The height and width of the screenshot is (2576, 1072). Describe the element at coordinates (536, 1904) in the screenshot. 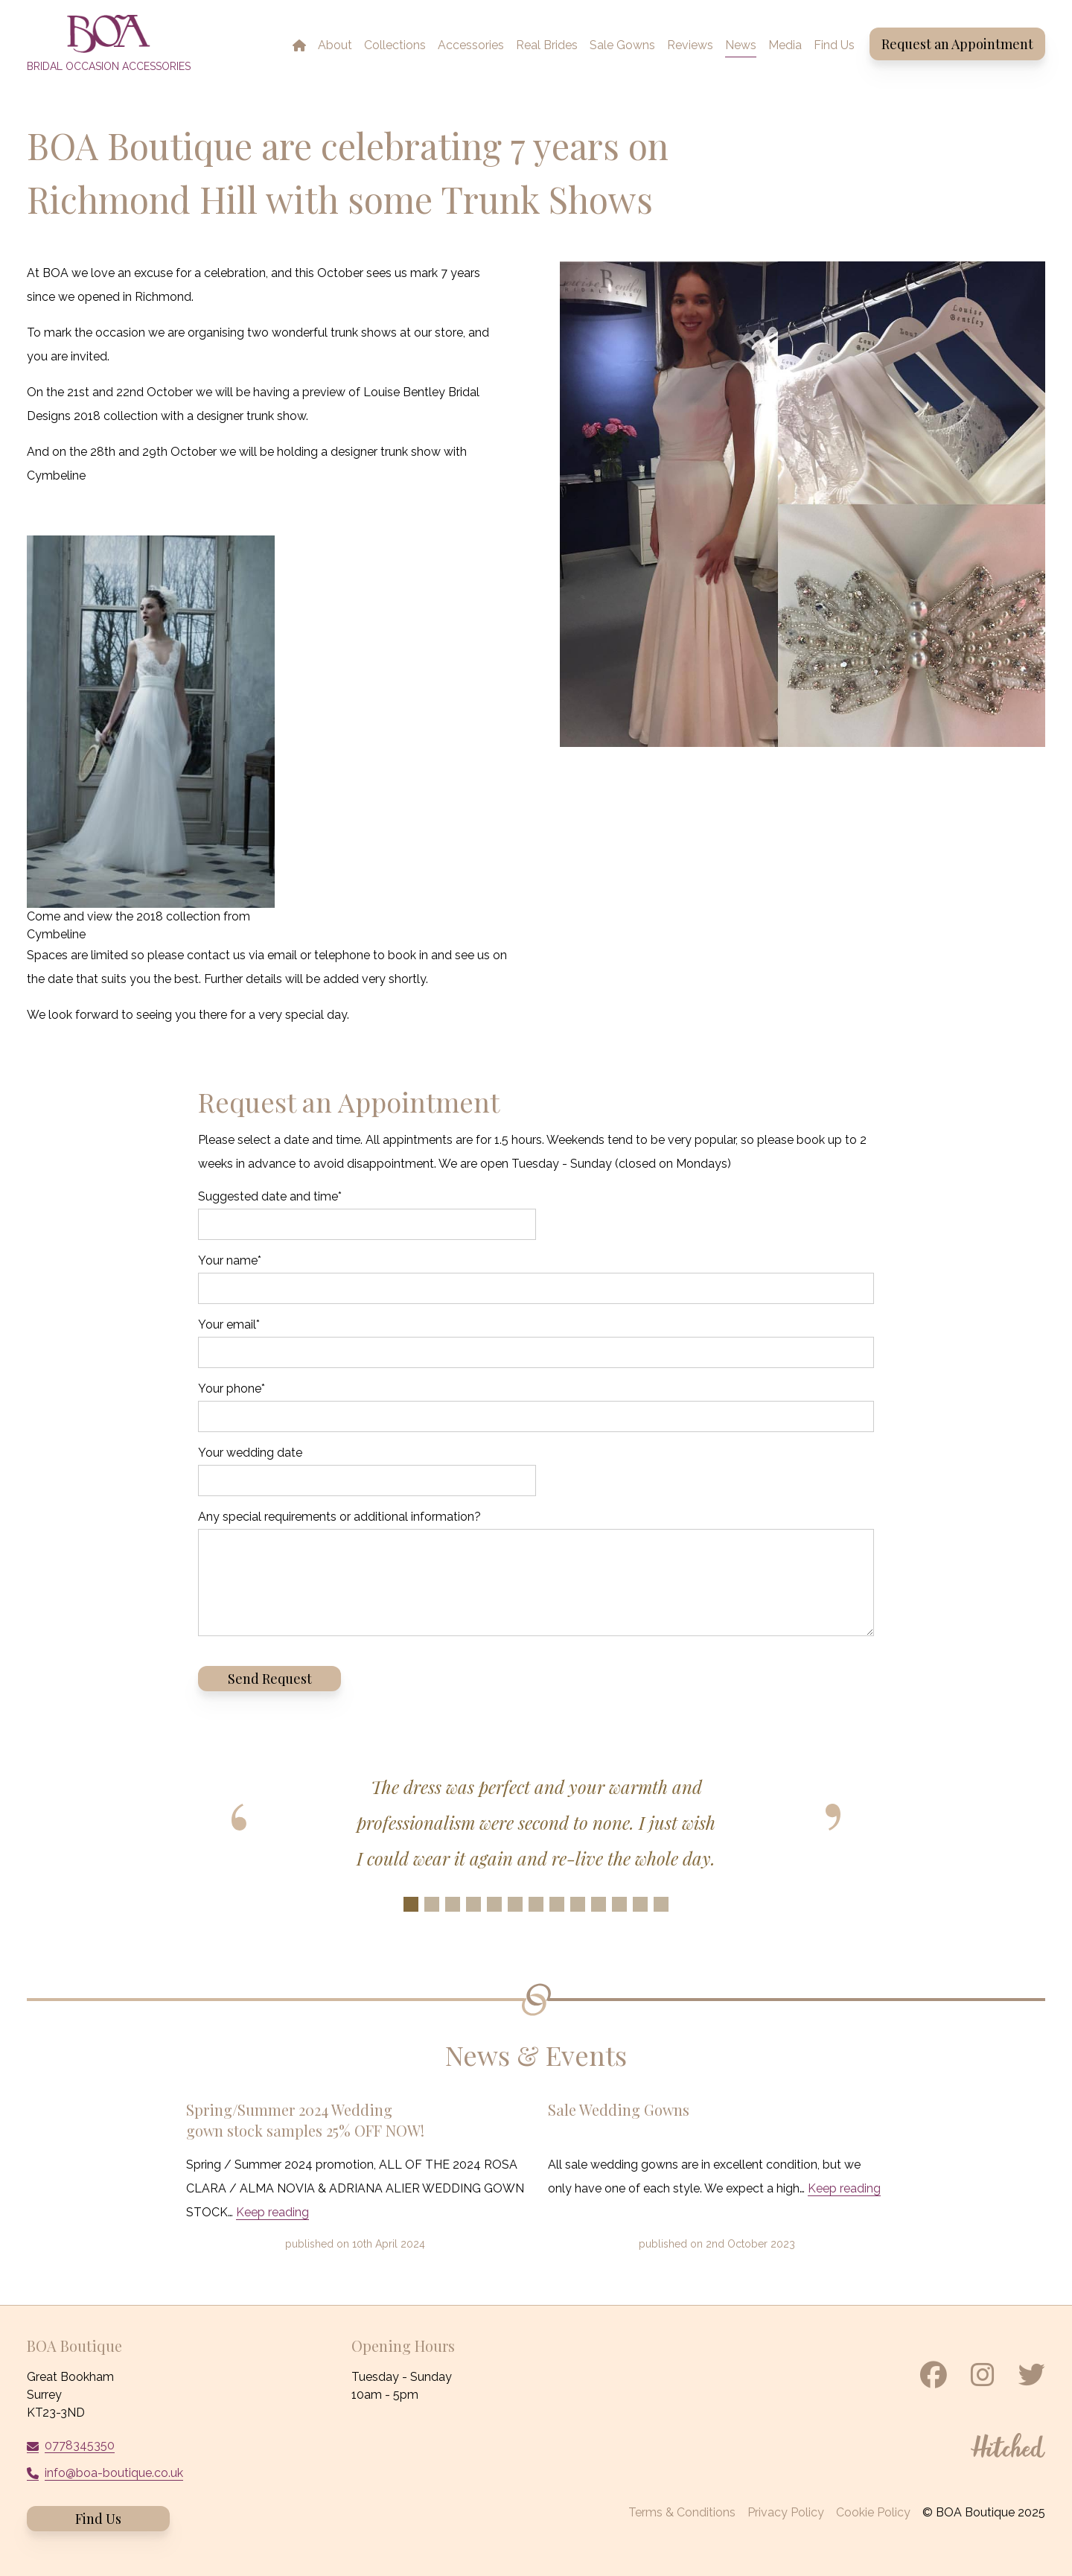

I see `[Slide 7]` at that location.